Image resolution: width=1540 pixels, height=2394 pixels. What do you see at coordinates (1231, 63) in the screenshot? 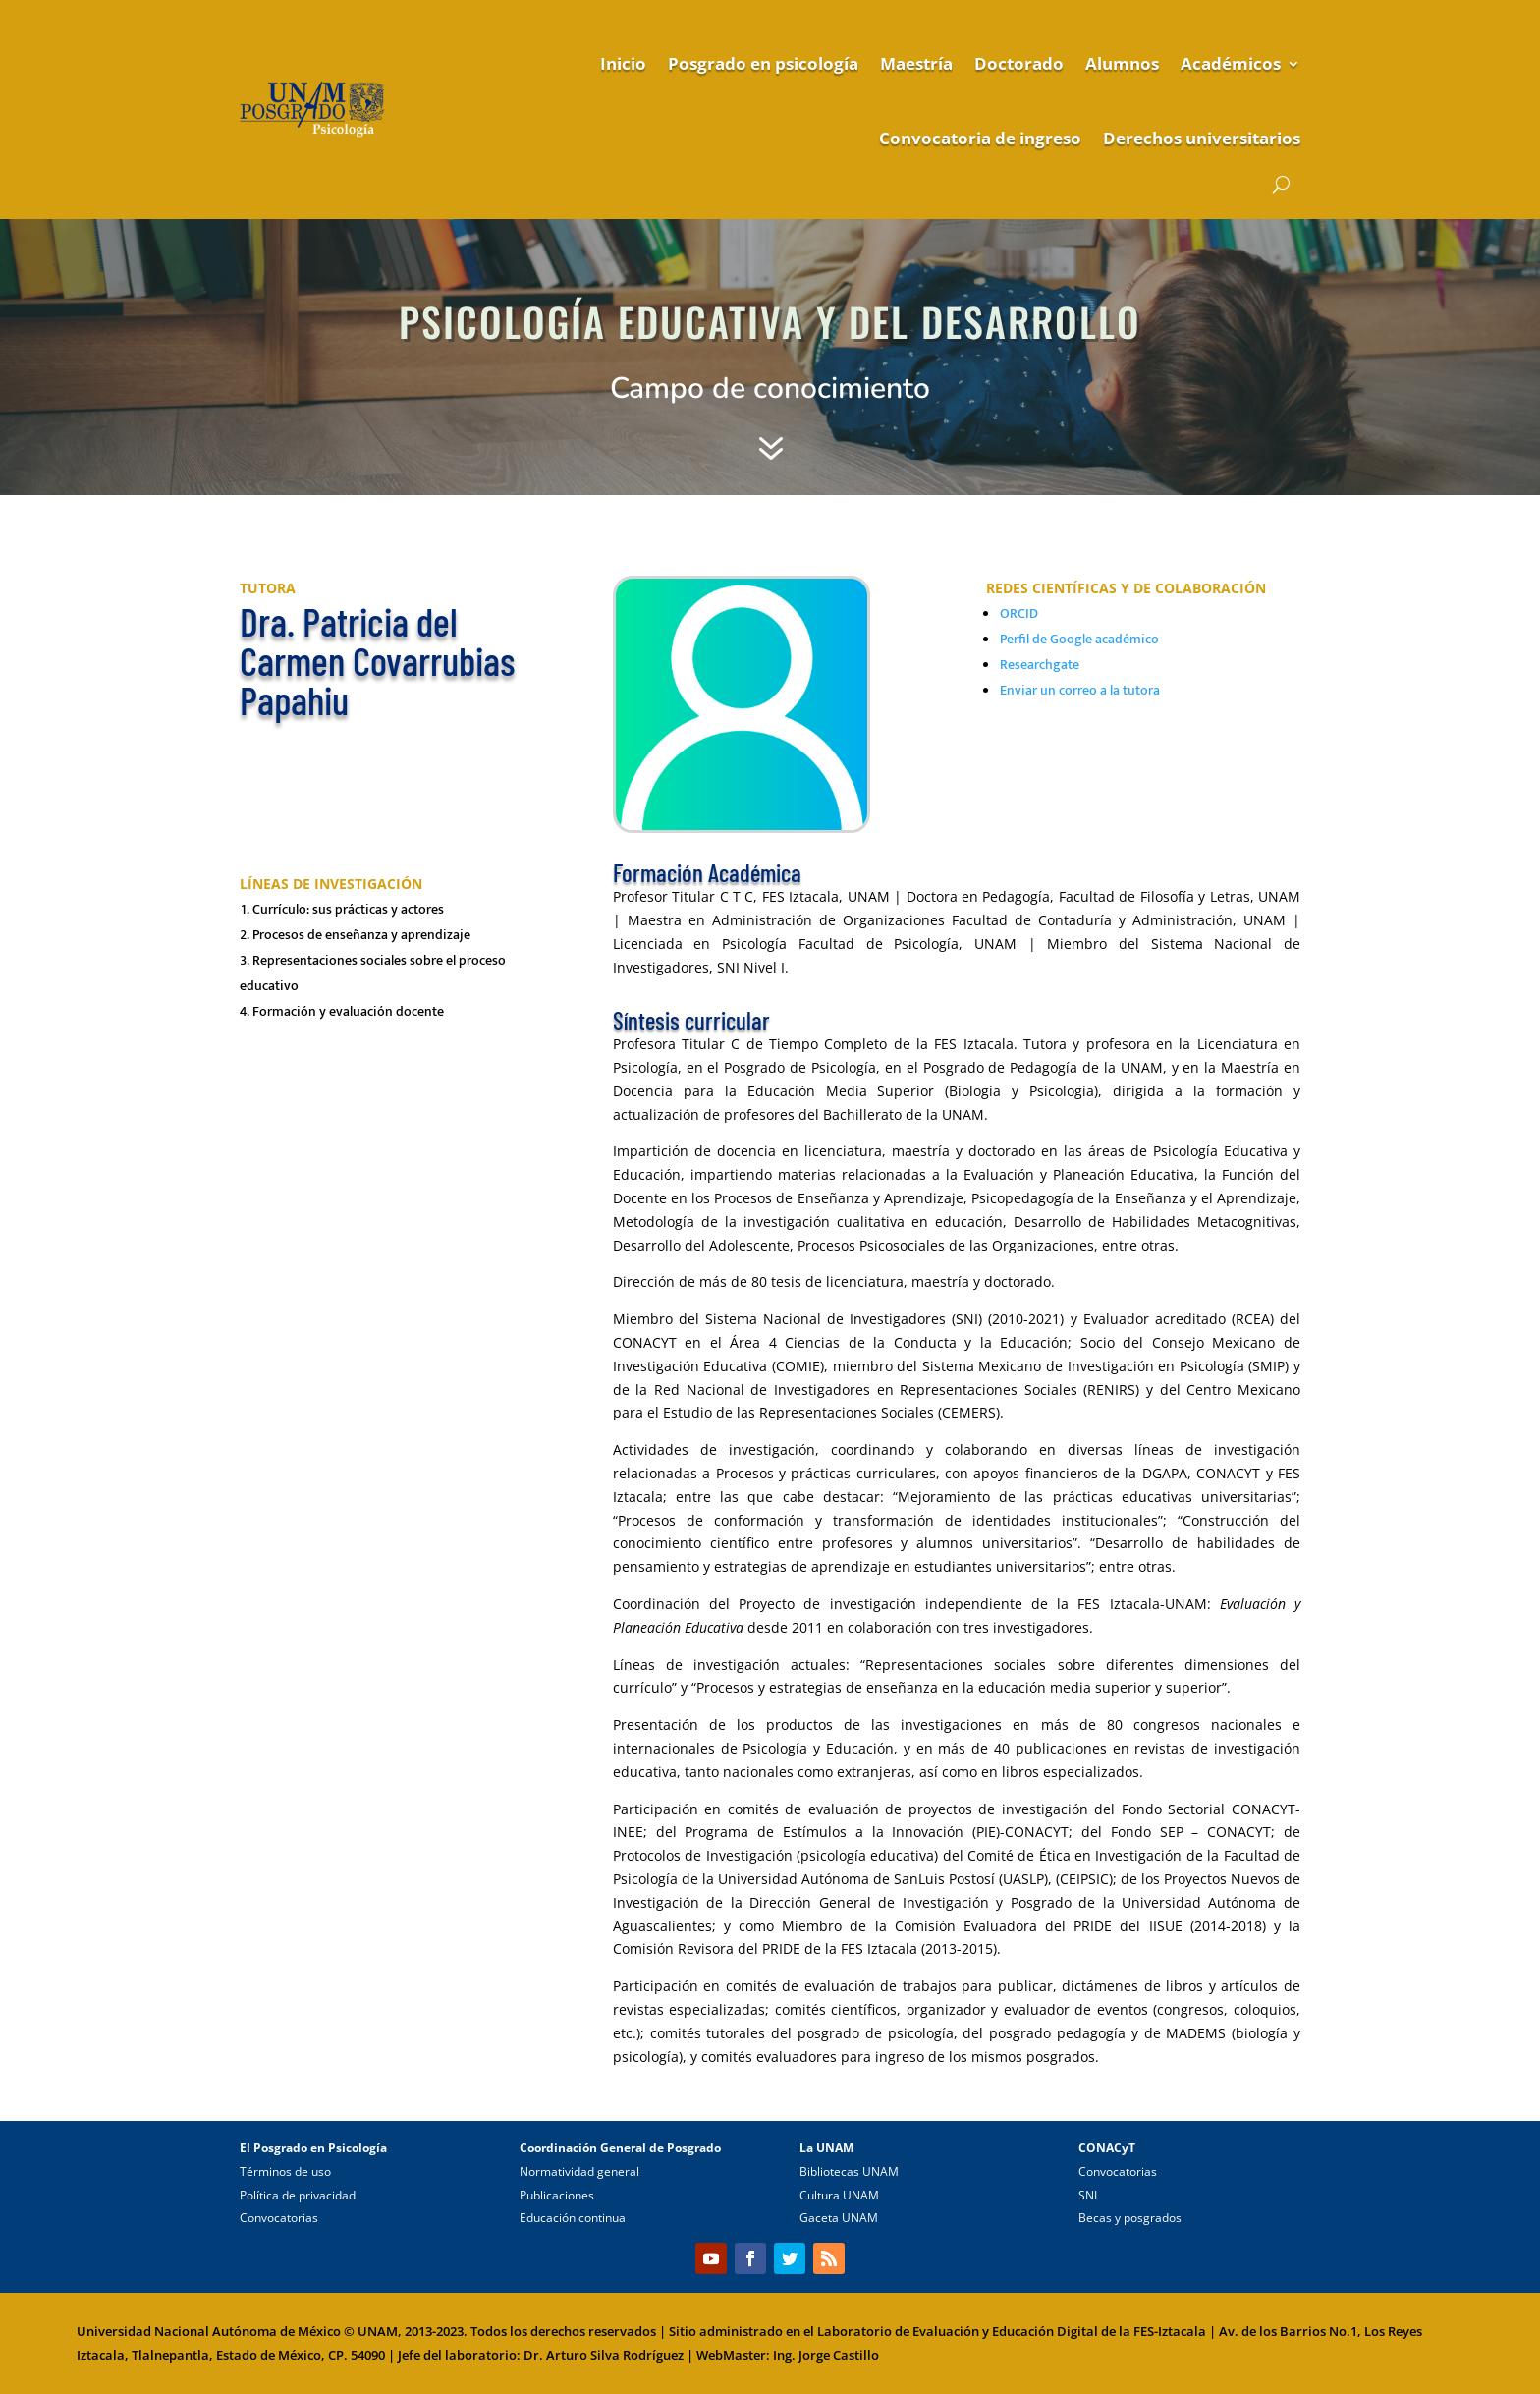
I see `Académicos` at bounding box center [1231, 63].